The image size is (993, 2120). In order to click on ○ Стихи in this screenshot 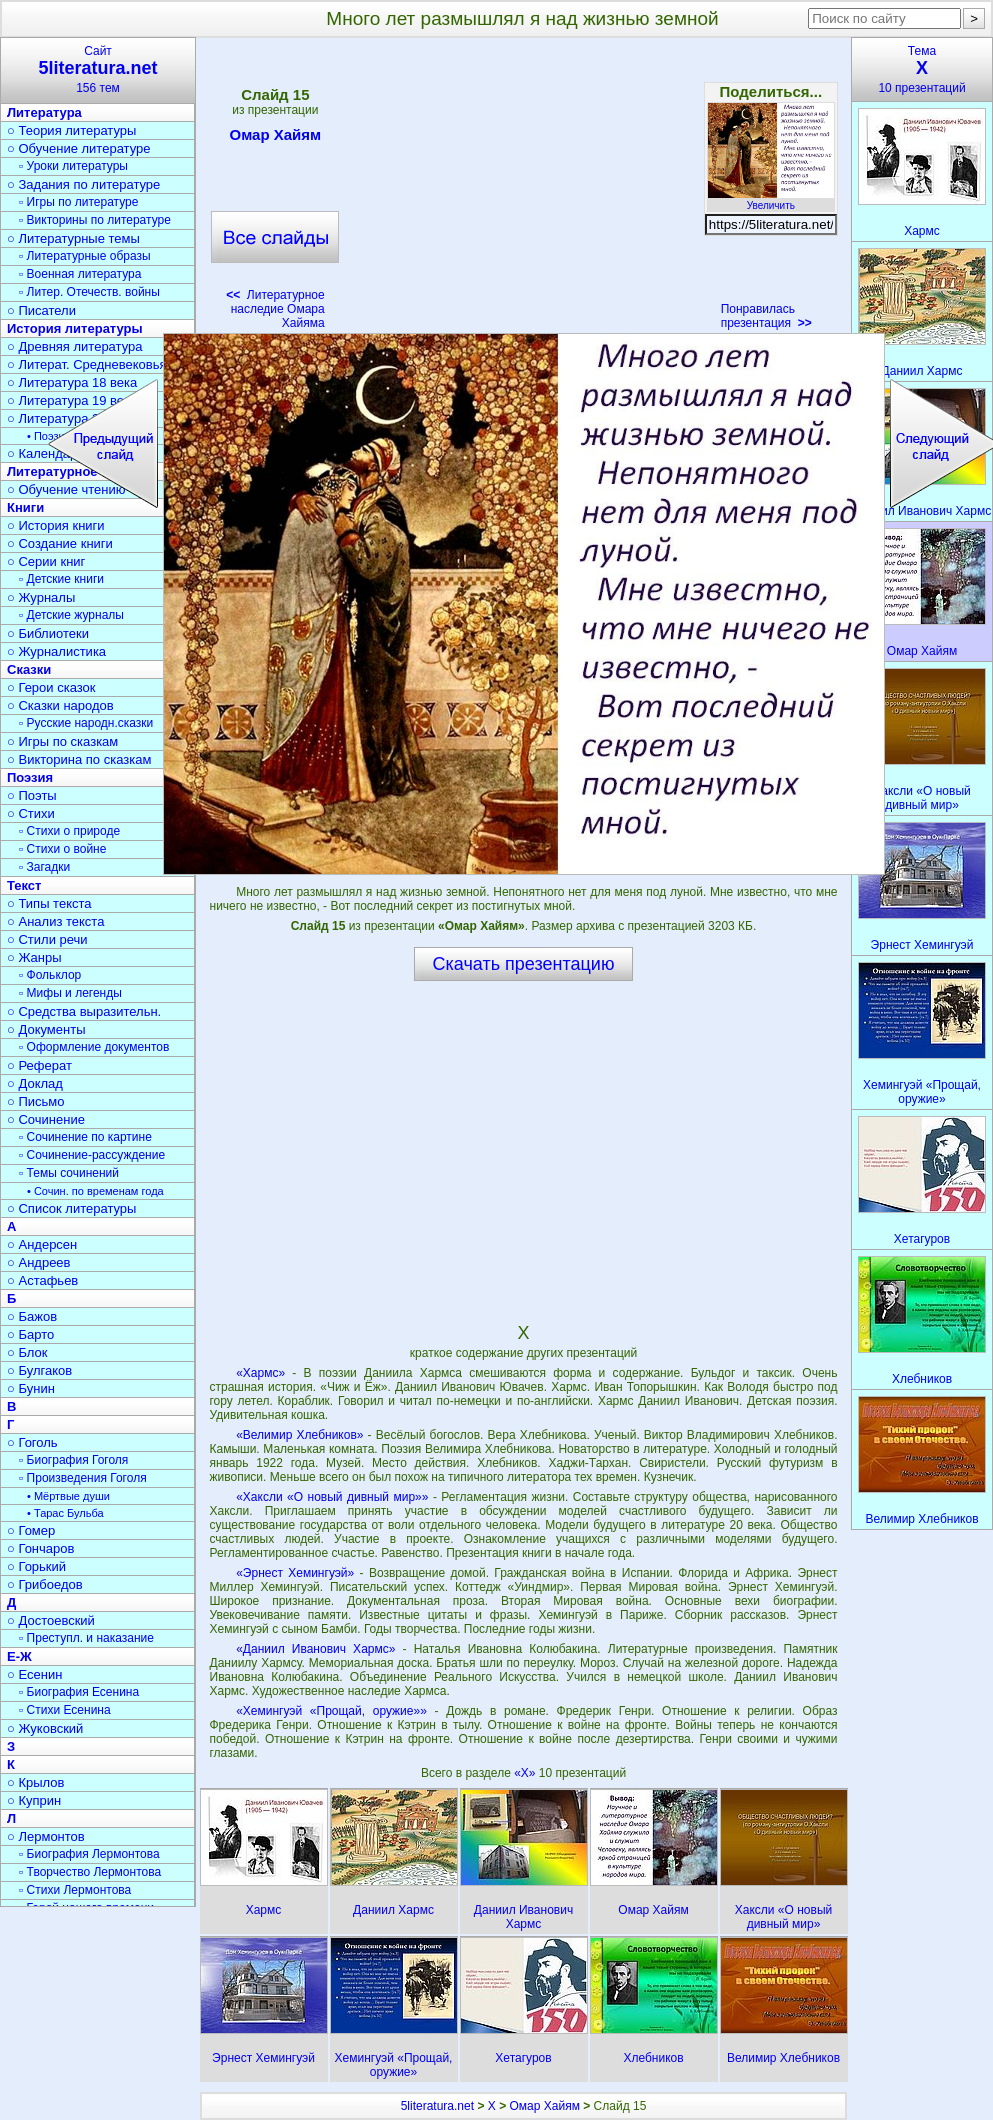, I will do `click(31, 813)`.